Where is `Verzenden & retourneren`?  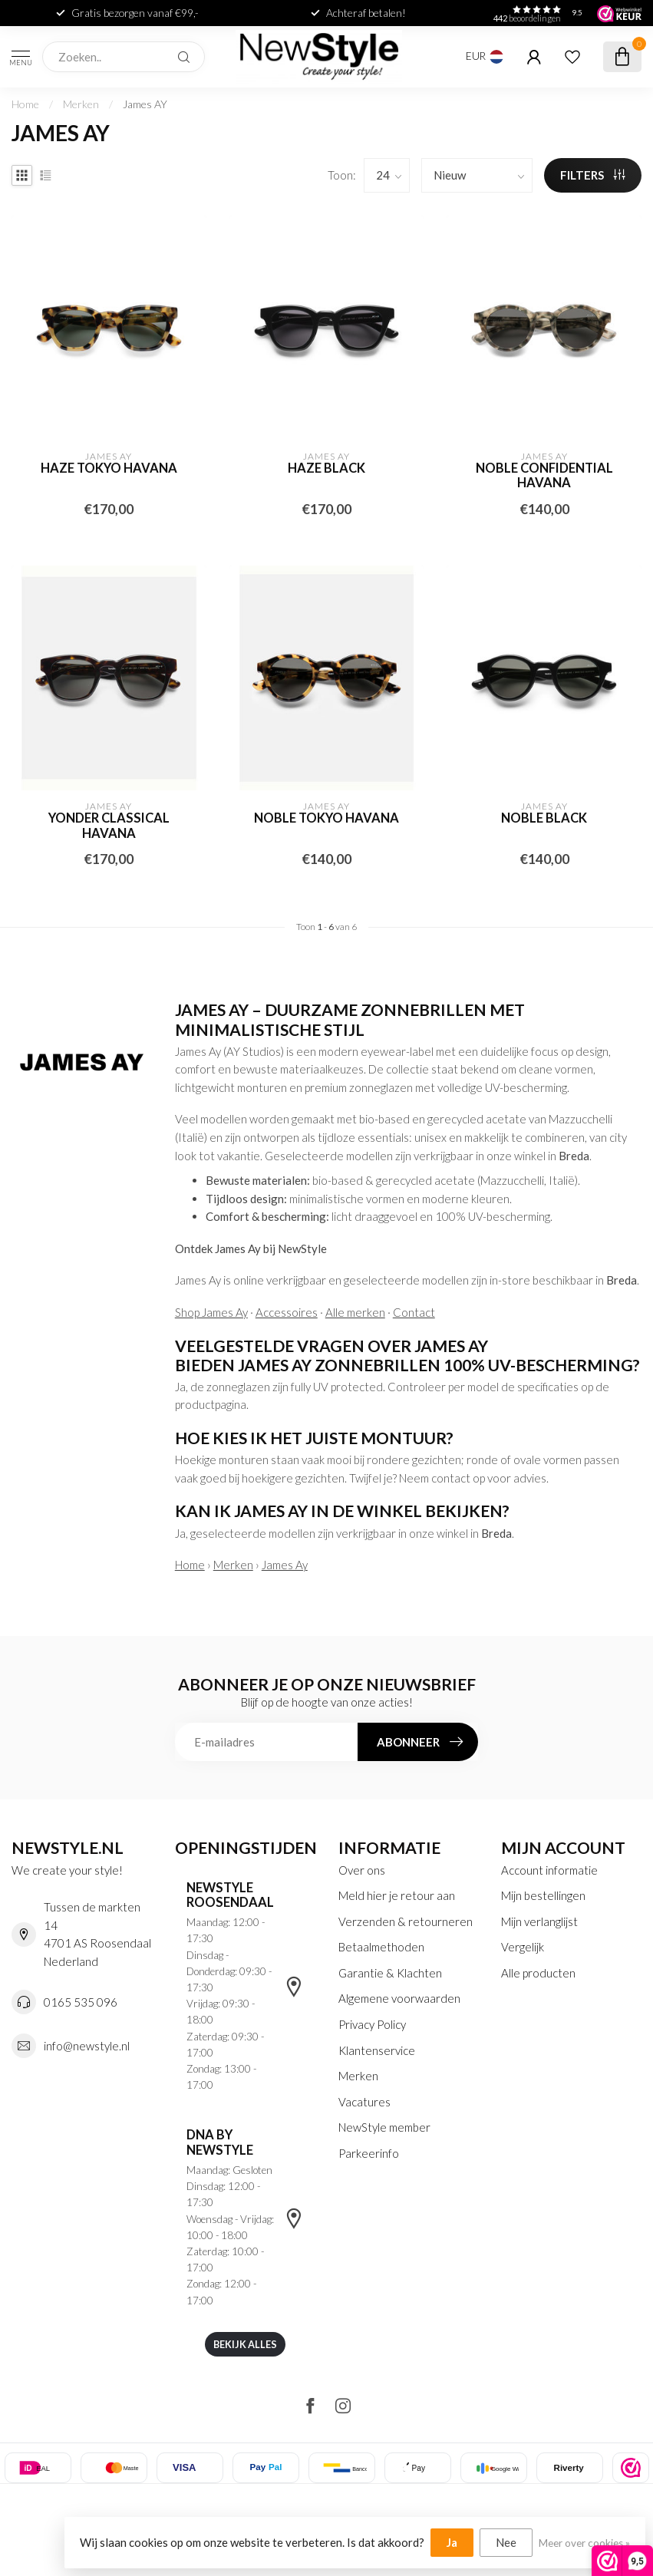 Verzenden & retourneren is located at coordinates (405, 1921).